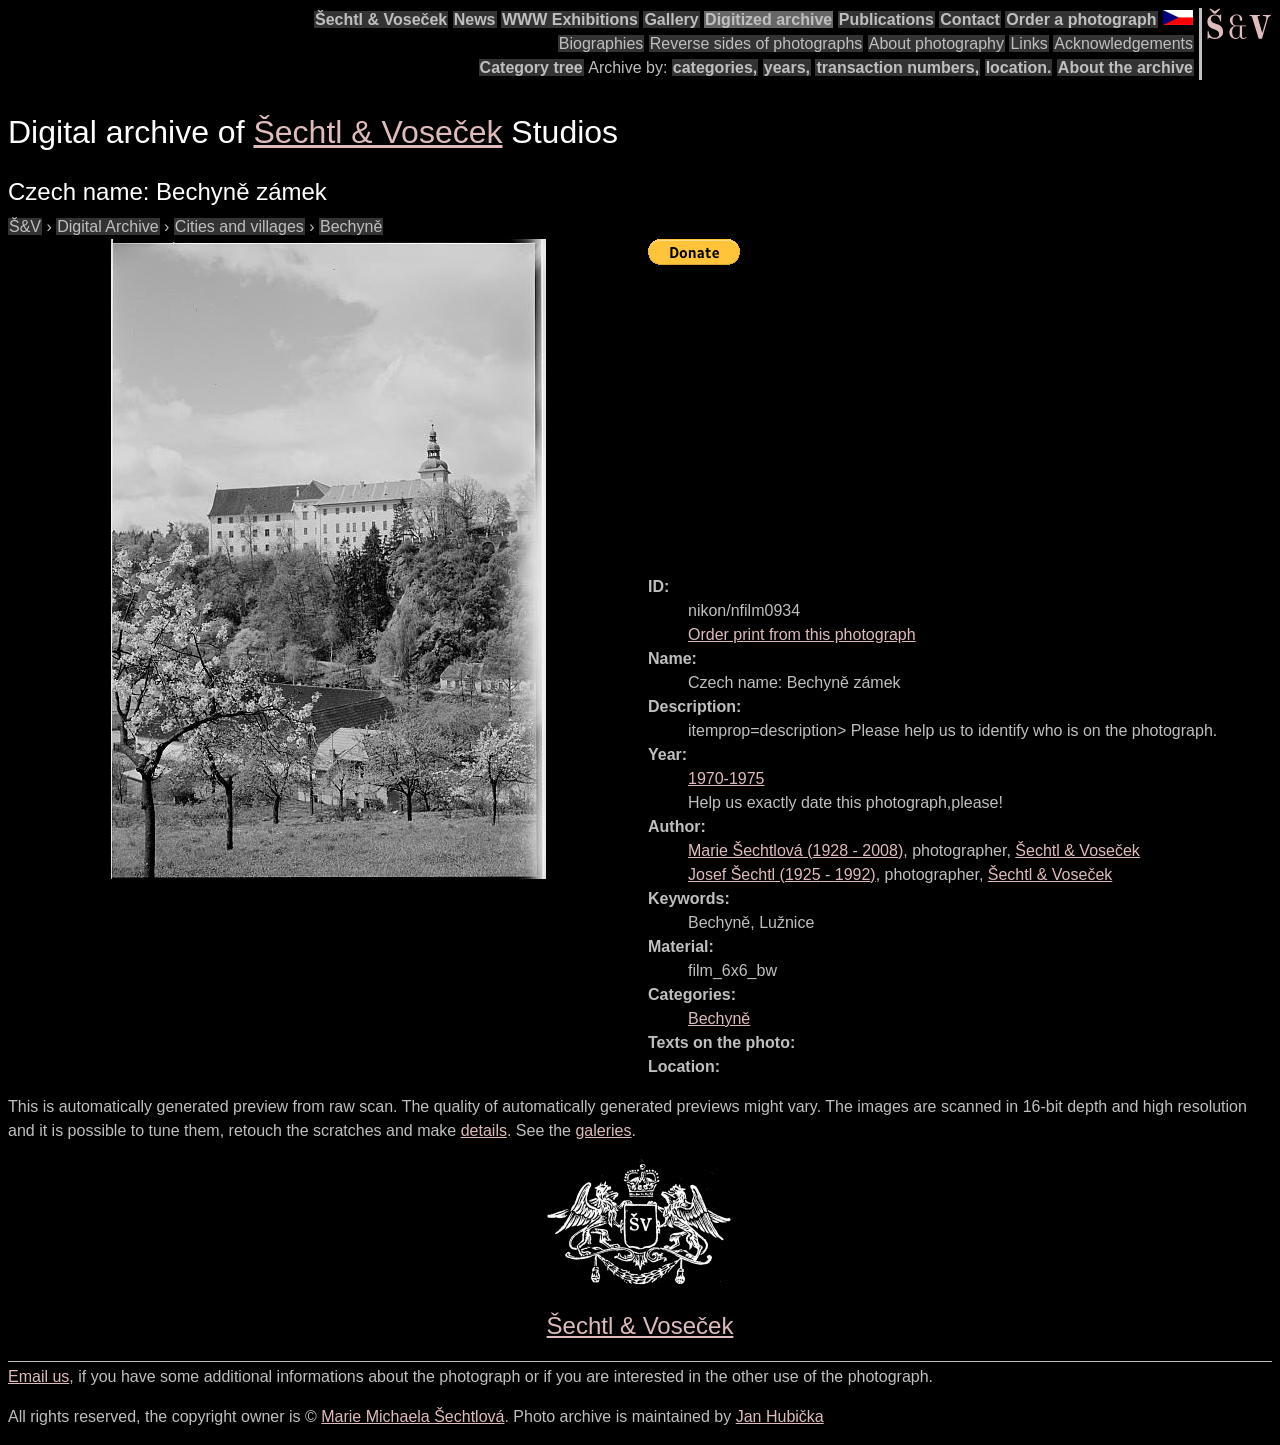 This screenshot has height=1445, width=1280. Describe the element at coordinates (795, 850) in the screenshot. I see `( - )` at that location.